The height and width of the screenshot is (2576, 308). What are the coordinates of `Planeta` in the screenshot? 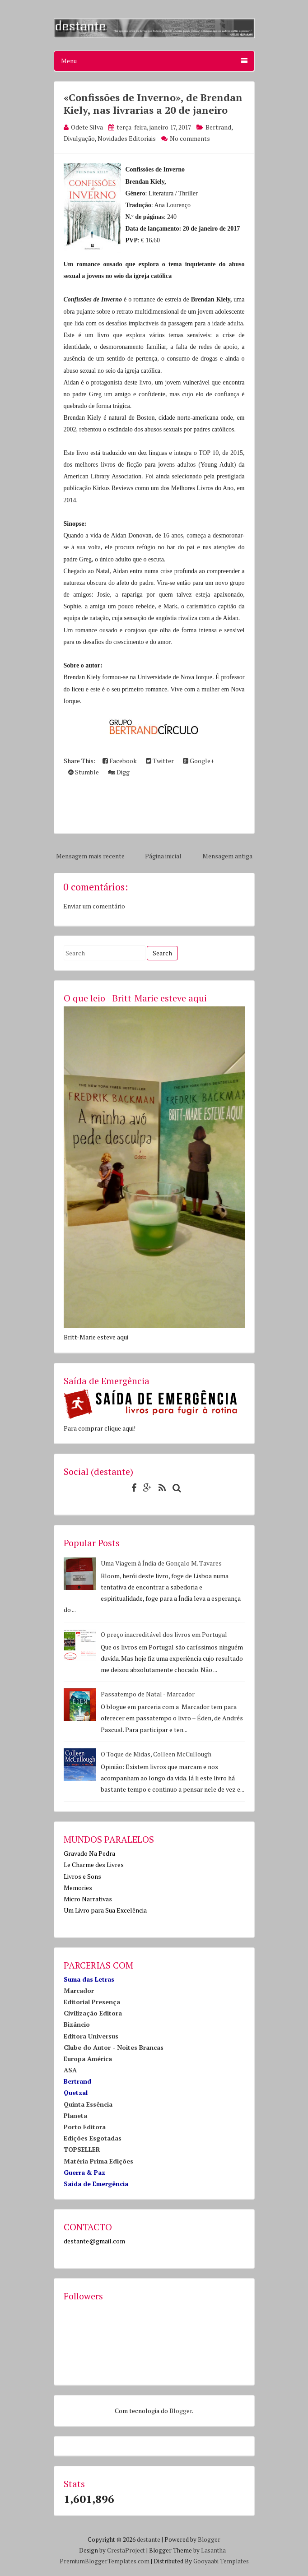 It's located at (75, 2115).